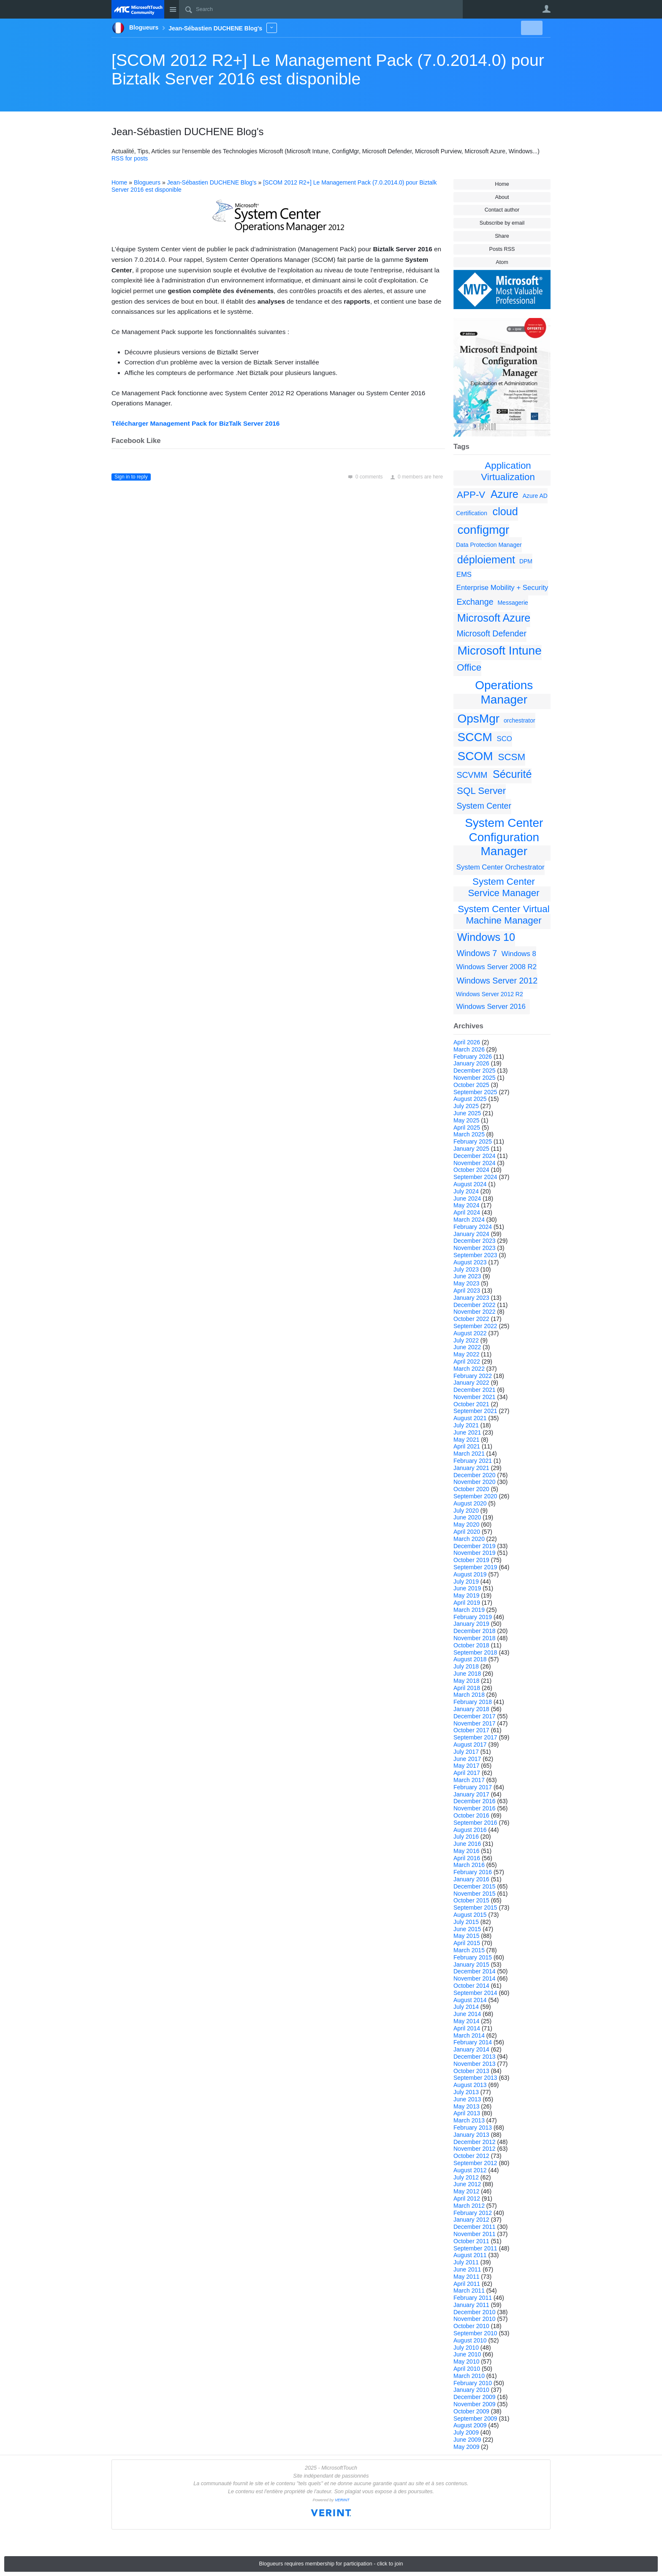 The height and width of the screenshot is (2576, 662). Describe the element at coordinates (504, 692) in the screenshot. I see `Operations Manager` at that location.